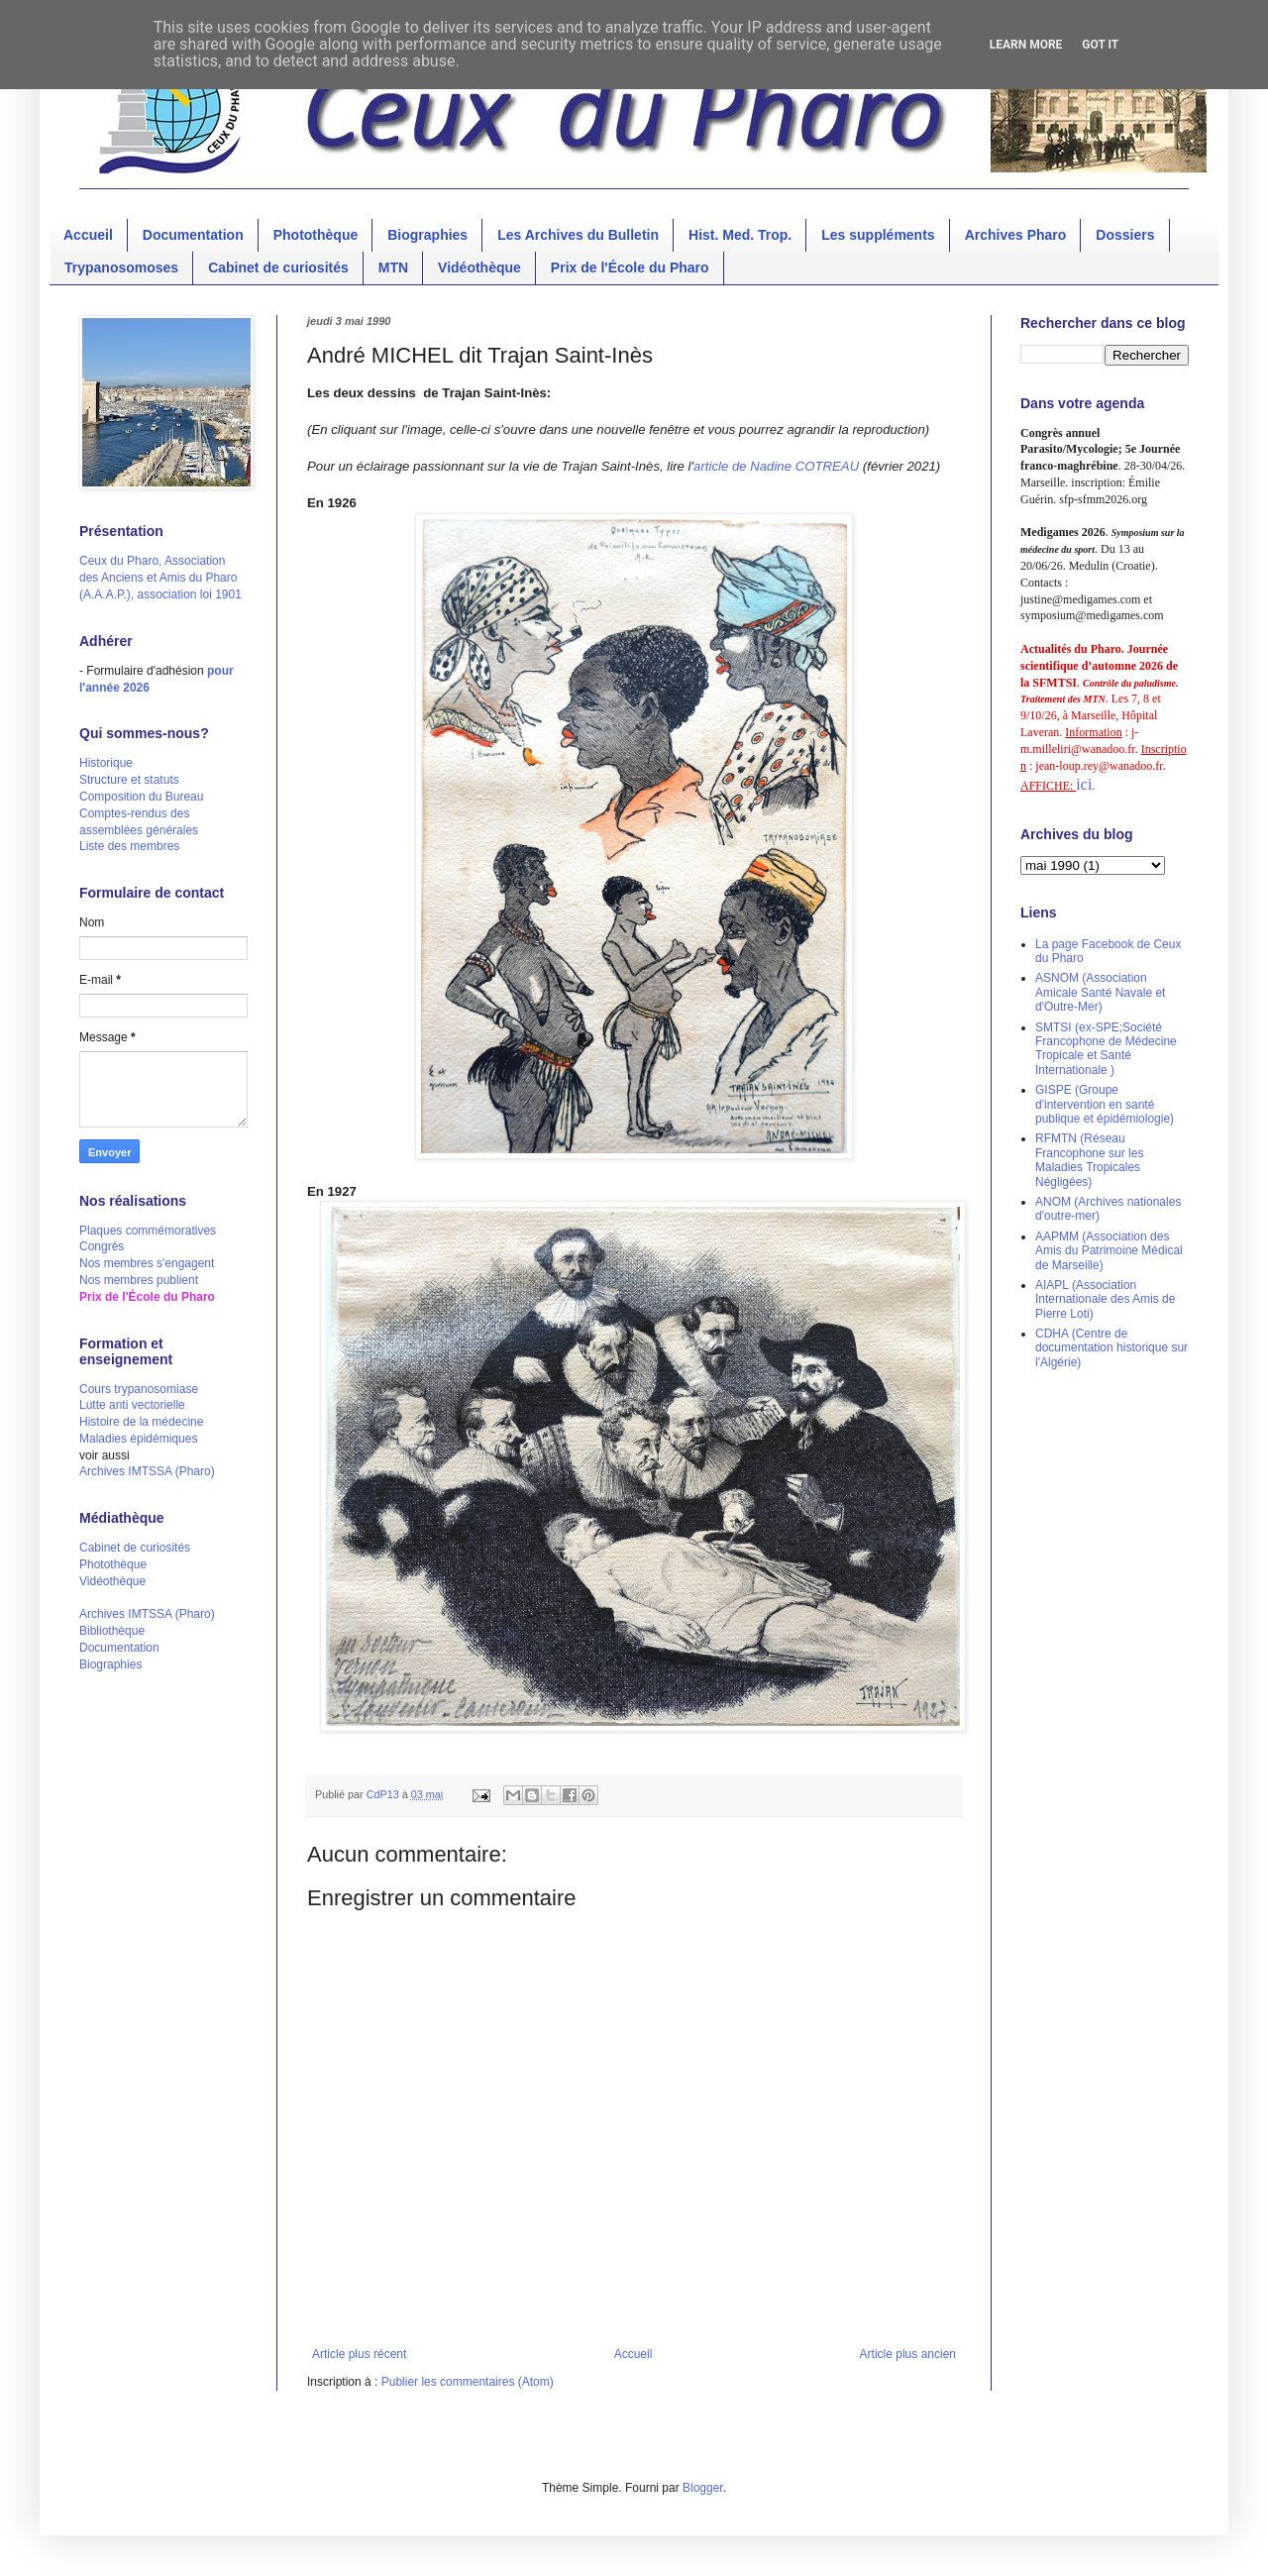  I want to click on Nos membres s'engagent, so click(146, 1263).